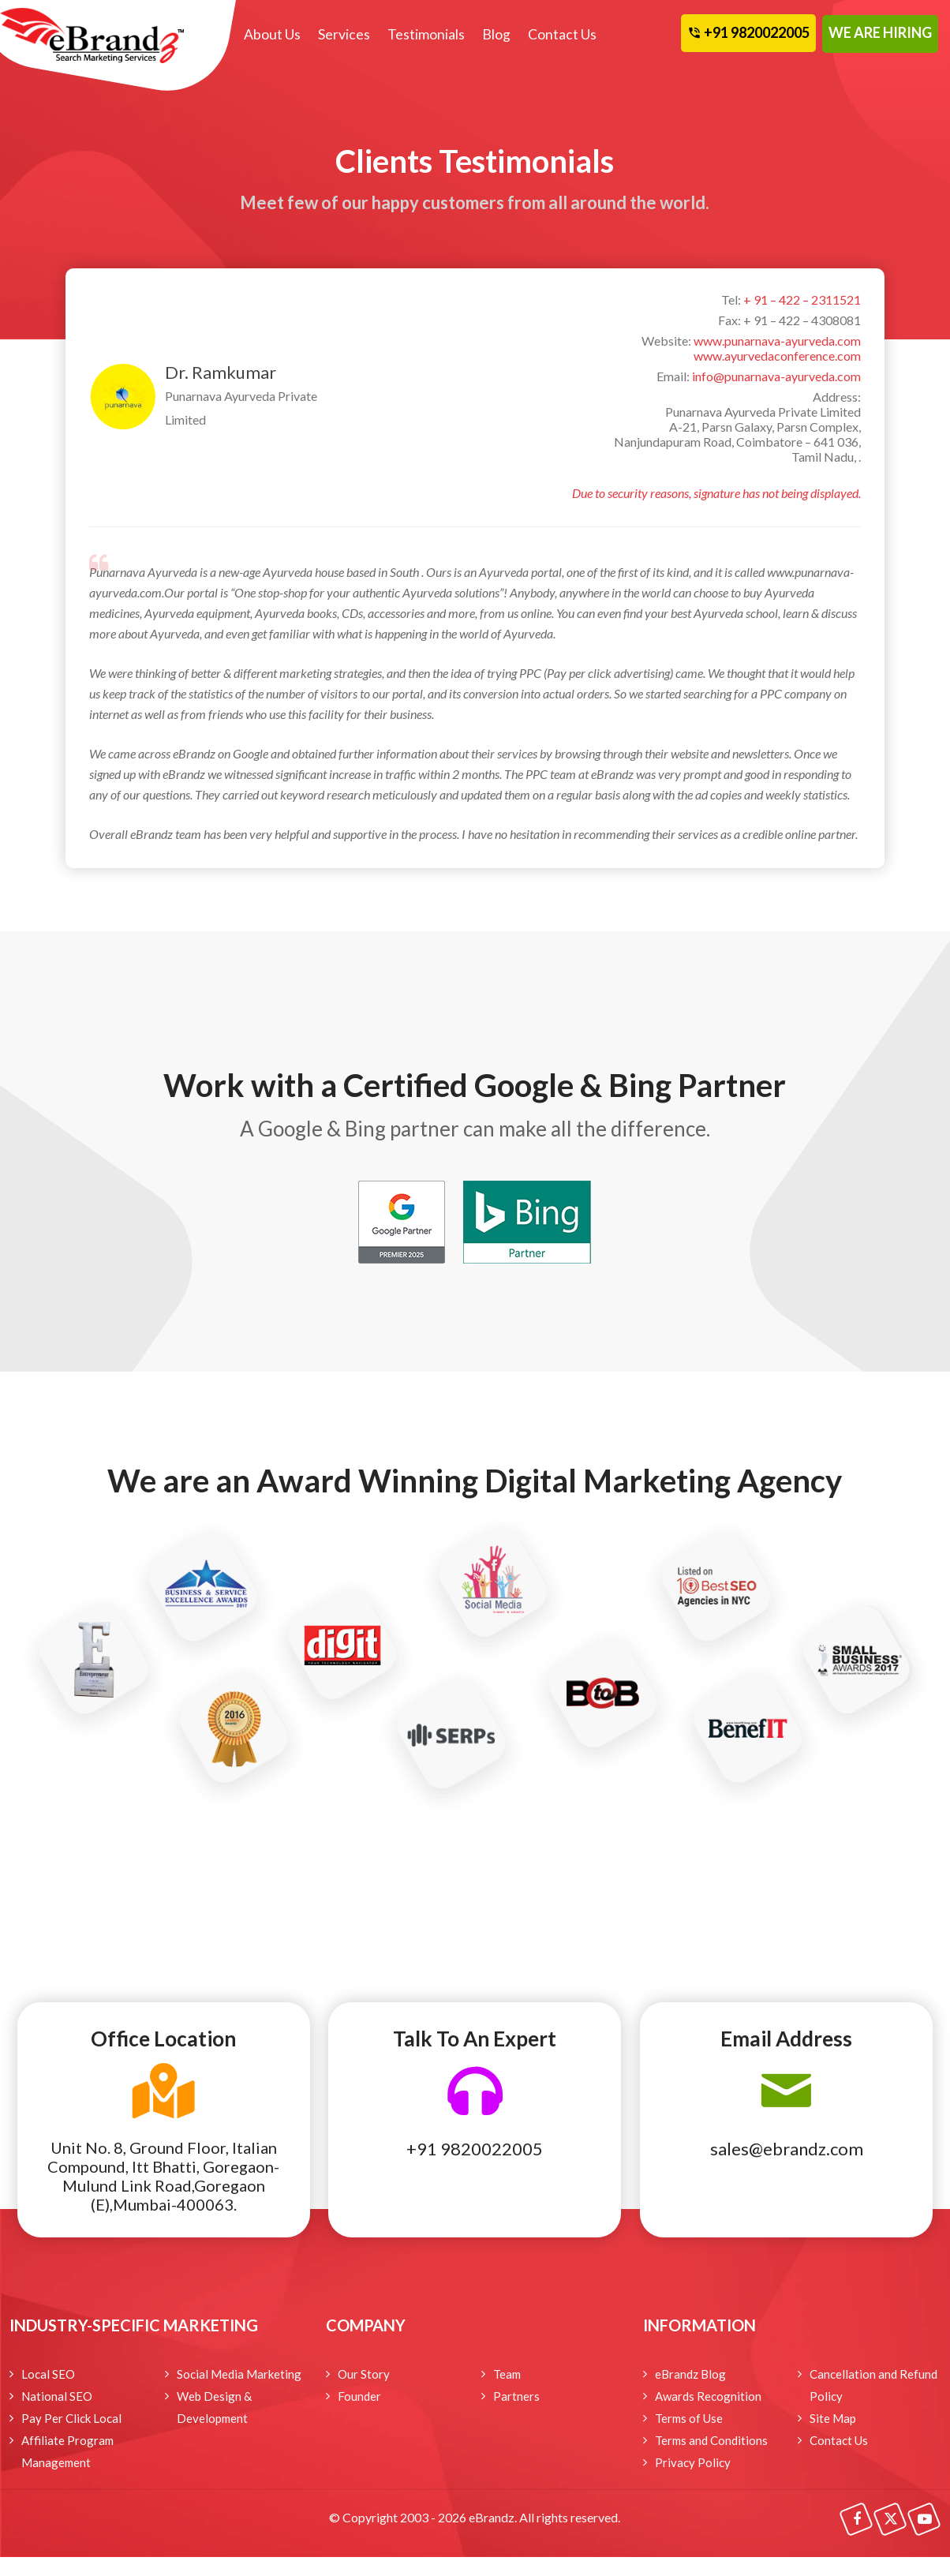 This screenshot has width=950, height=2576. I want to click on Site Map, so click(833, 2418).